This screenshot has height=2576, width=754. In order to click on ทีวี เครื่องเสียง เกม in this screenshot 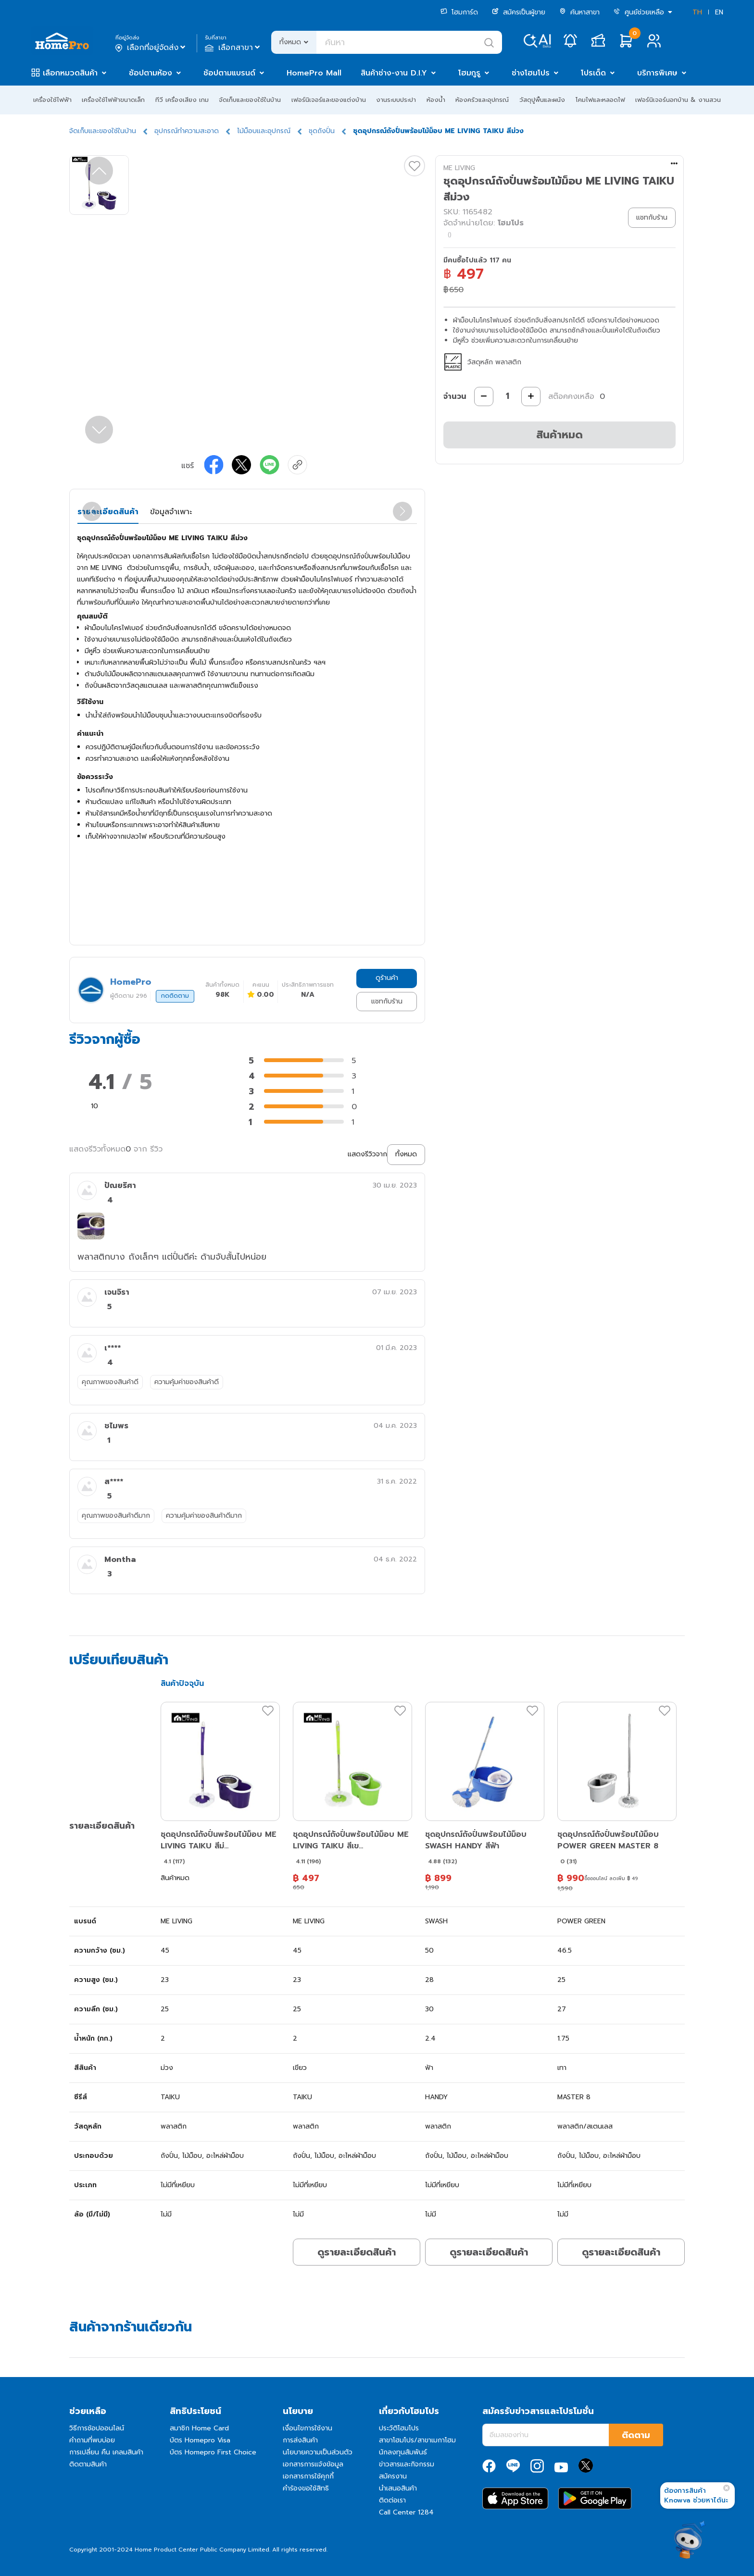, I will do `click(182, 99)`.